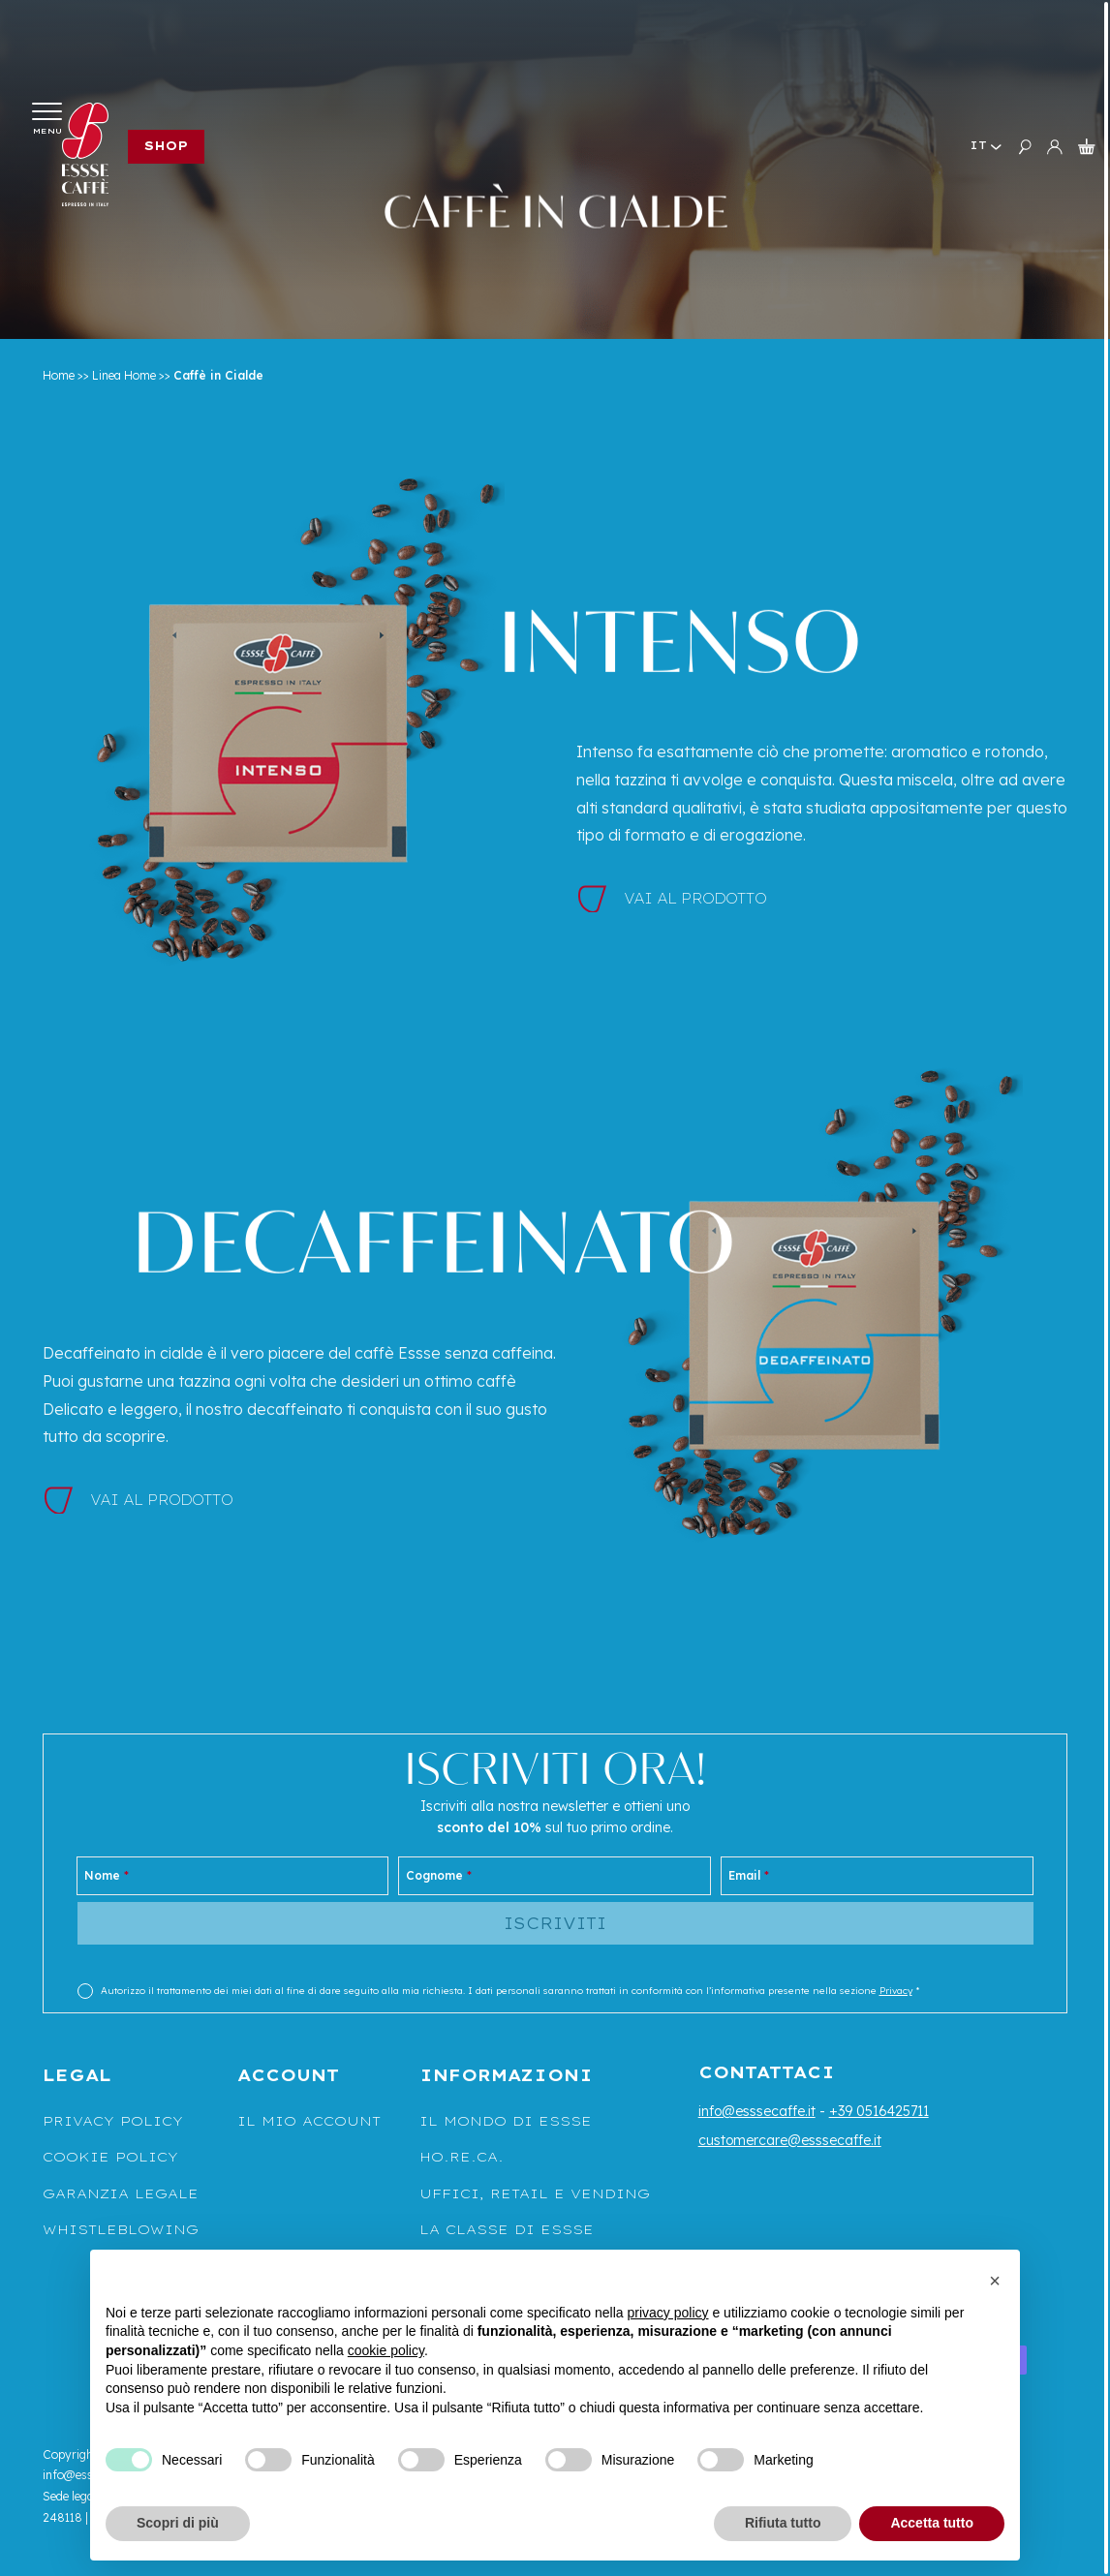  Describe the element at coordinates (783, 2522) in the screenshot. I see `Rifiuta tutto [button]` at that location.